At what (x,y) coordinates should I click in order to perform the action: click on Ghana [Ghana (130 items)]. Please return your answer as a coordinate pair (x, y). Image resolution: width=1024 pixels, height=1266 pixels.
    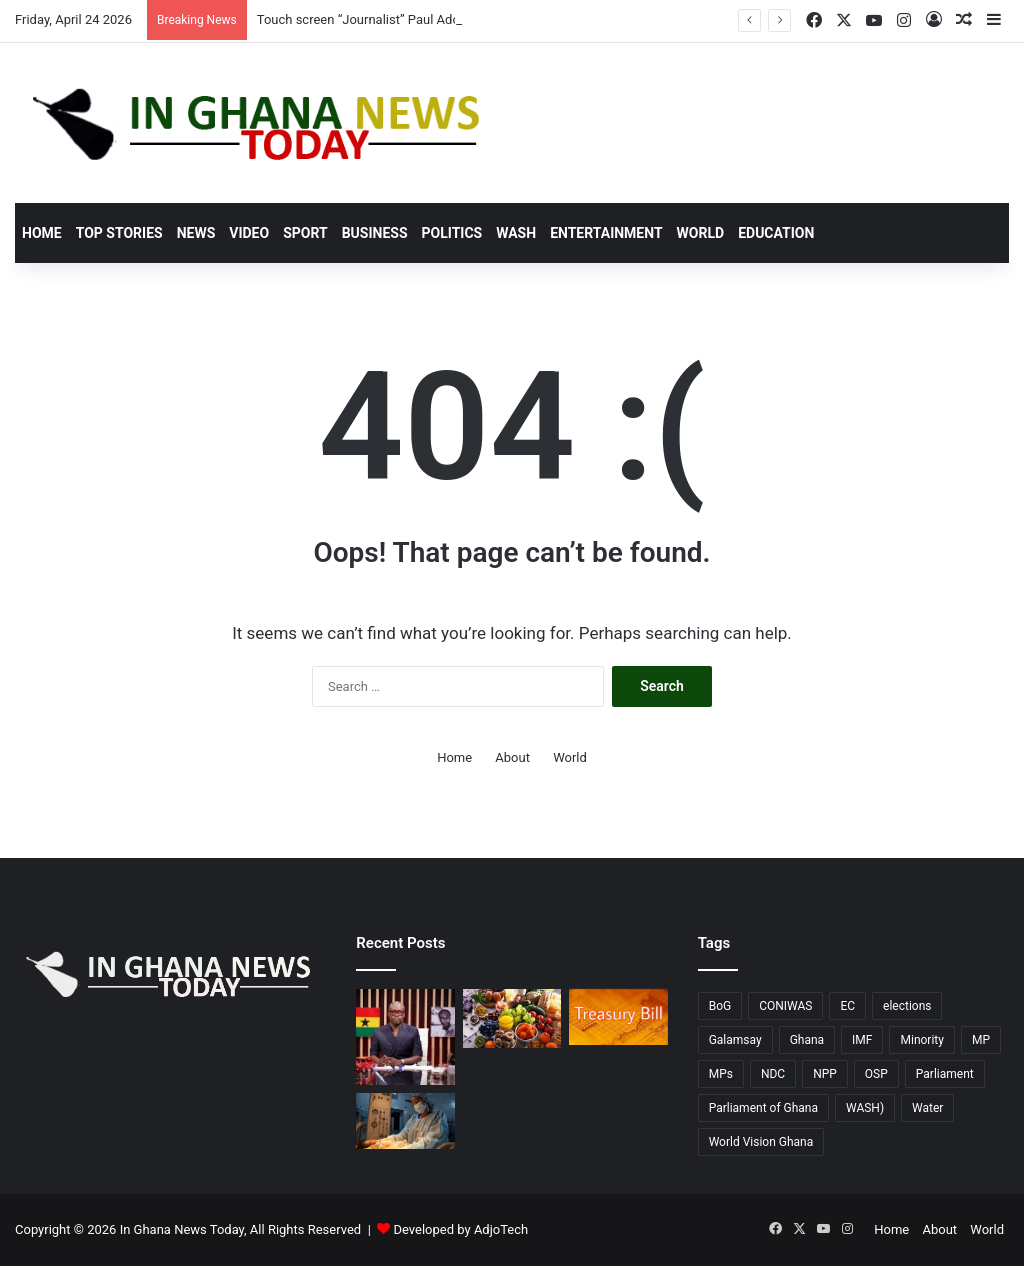
    Looking at the image, I should click on (807, 1040).